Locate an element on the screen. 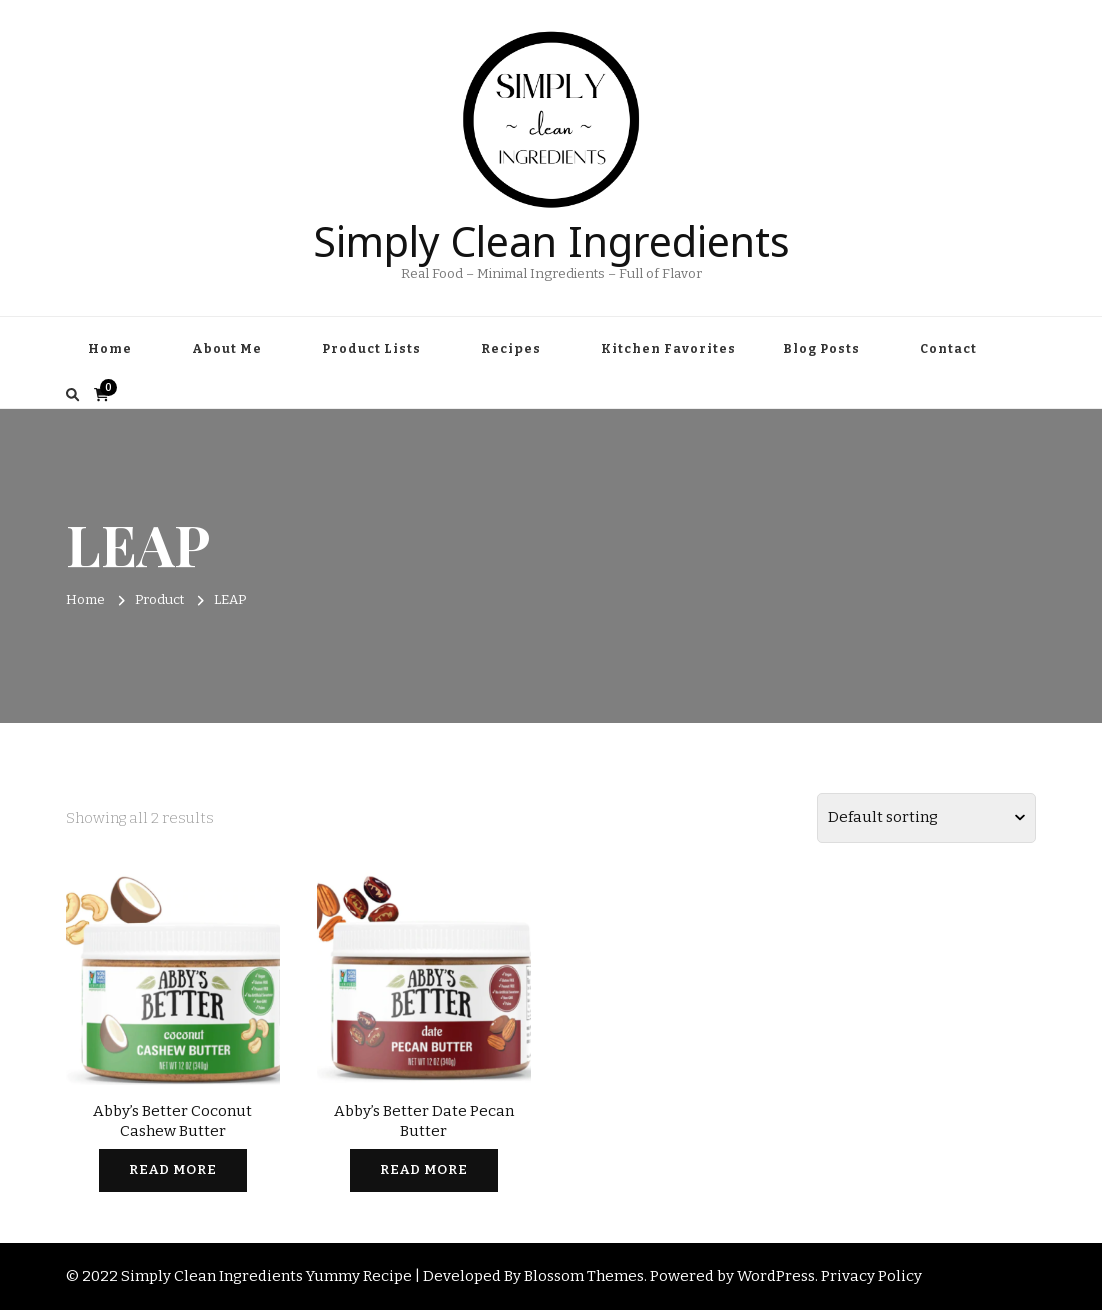 This screenshot has height=1310, width=1102. Blossom Themes is located at coordinates (584, 1276).